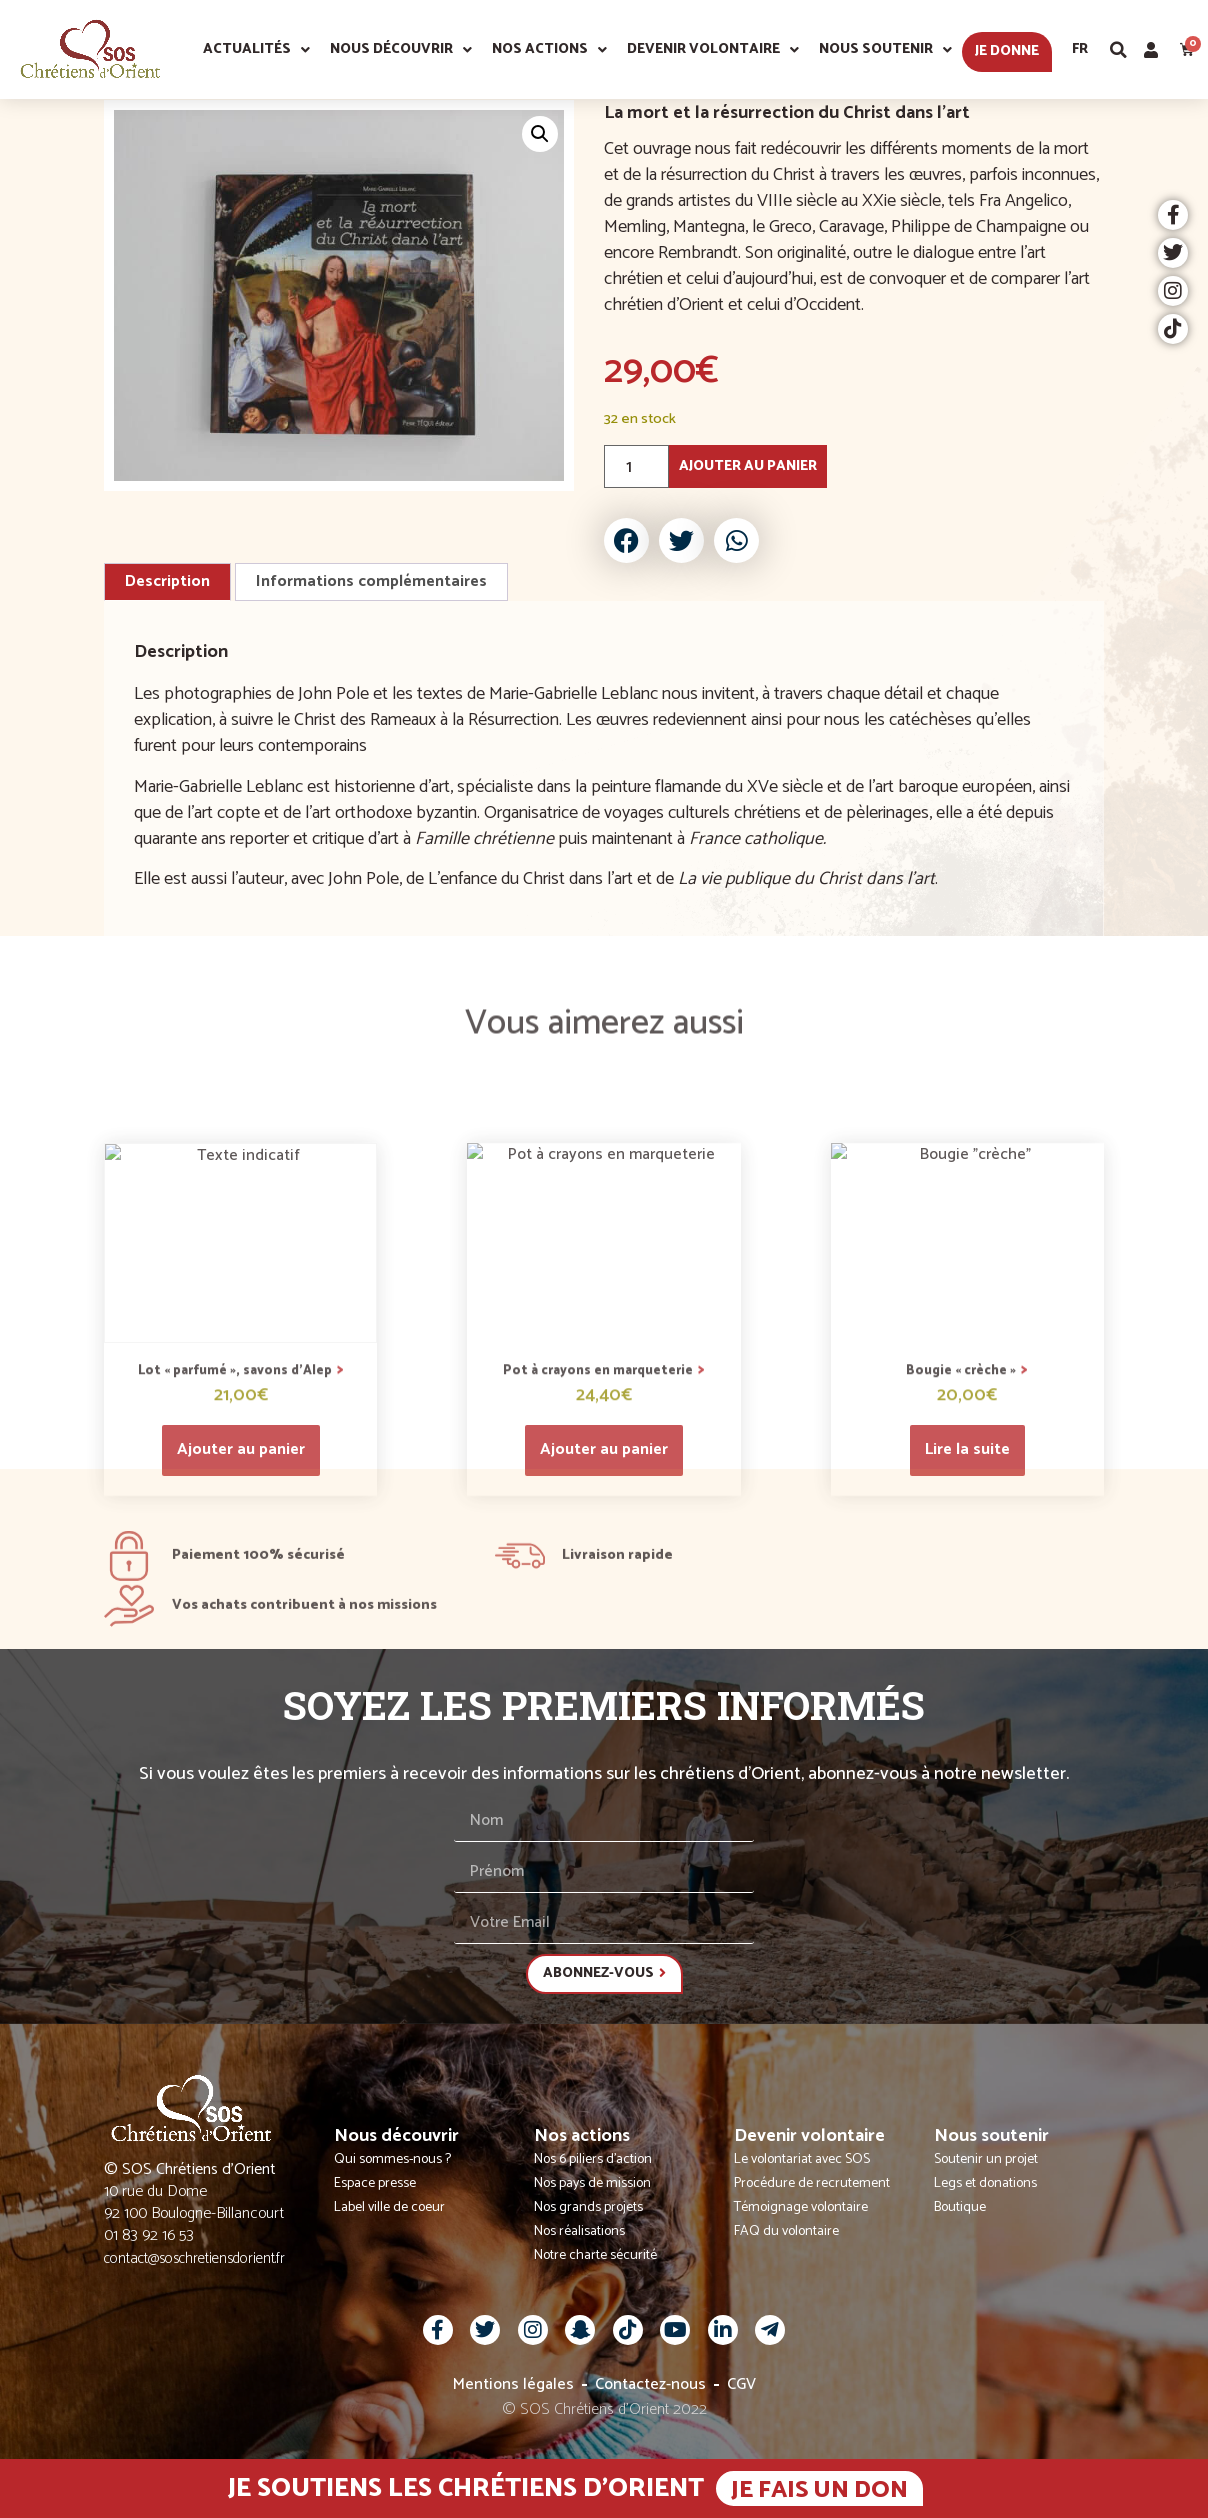 The width and height of the screenshot is (1208, 2518). What do you see at coordinates (371, 581) in the screenshot?
I see `Informations complémentaires [tab]` at bounding box center [371, 581].